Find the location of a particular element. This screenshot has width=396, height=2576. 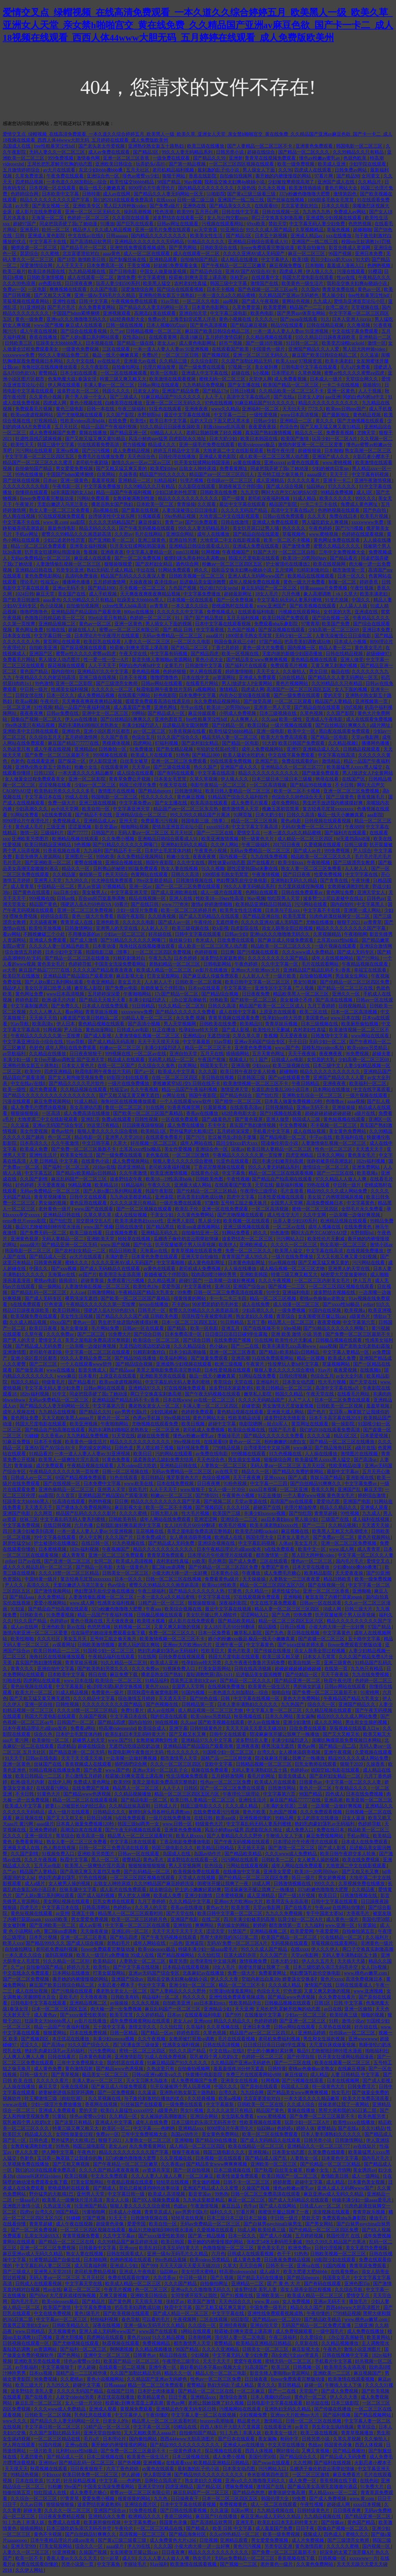

日本美女动态图 is located at coordinates (299, 1382).